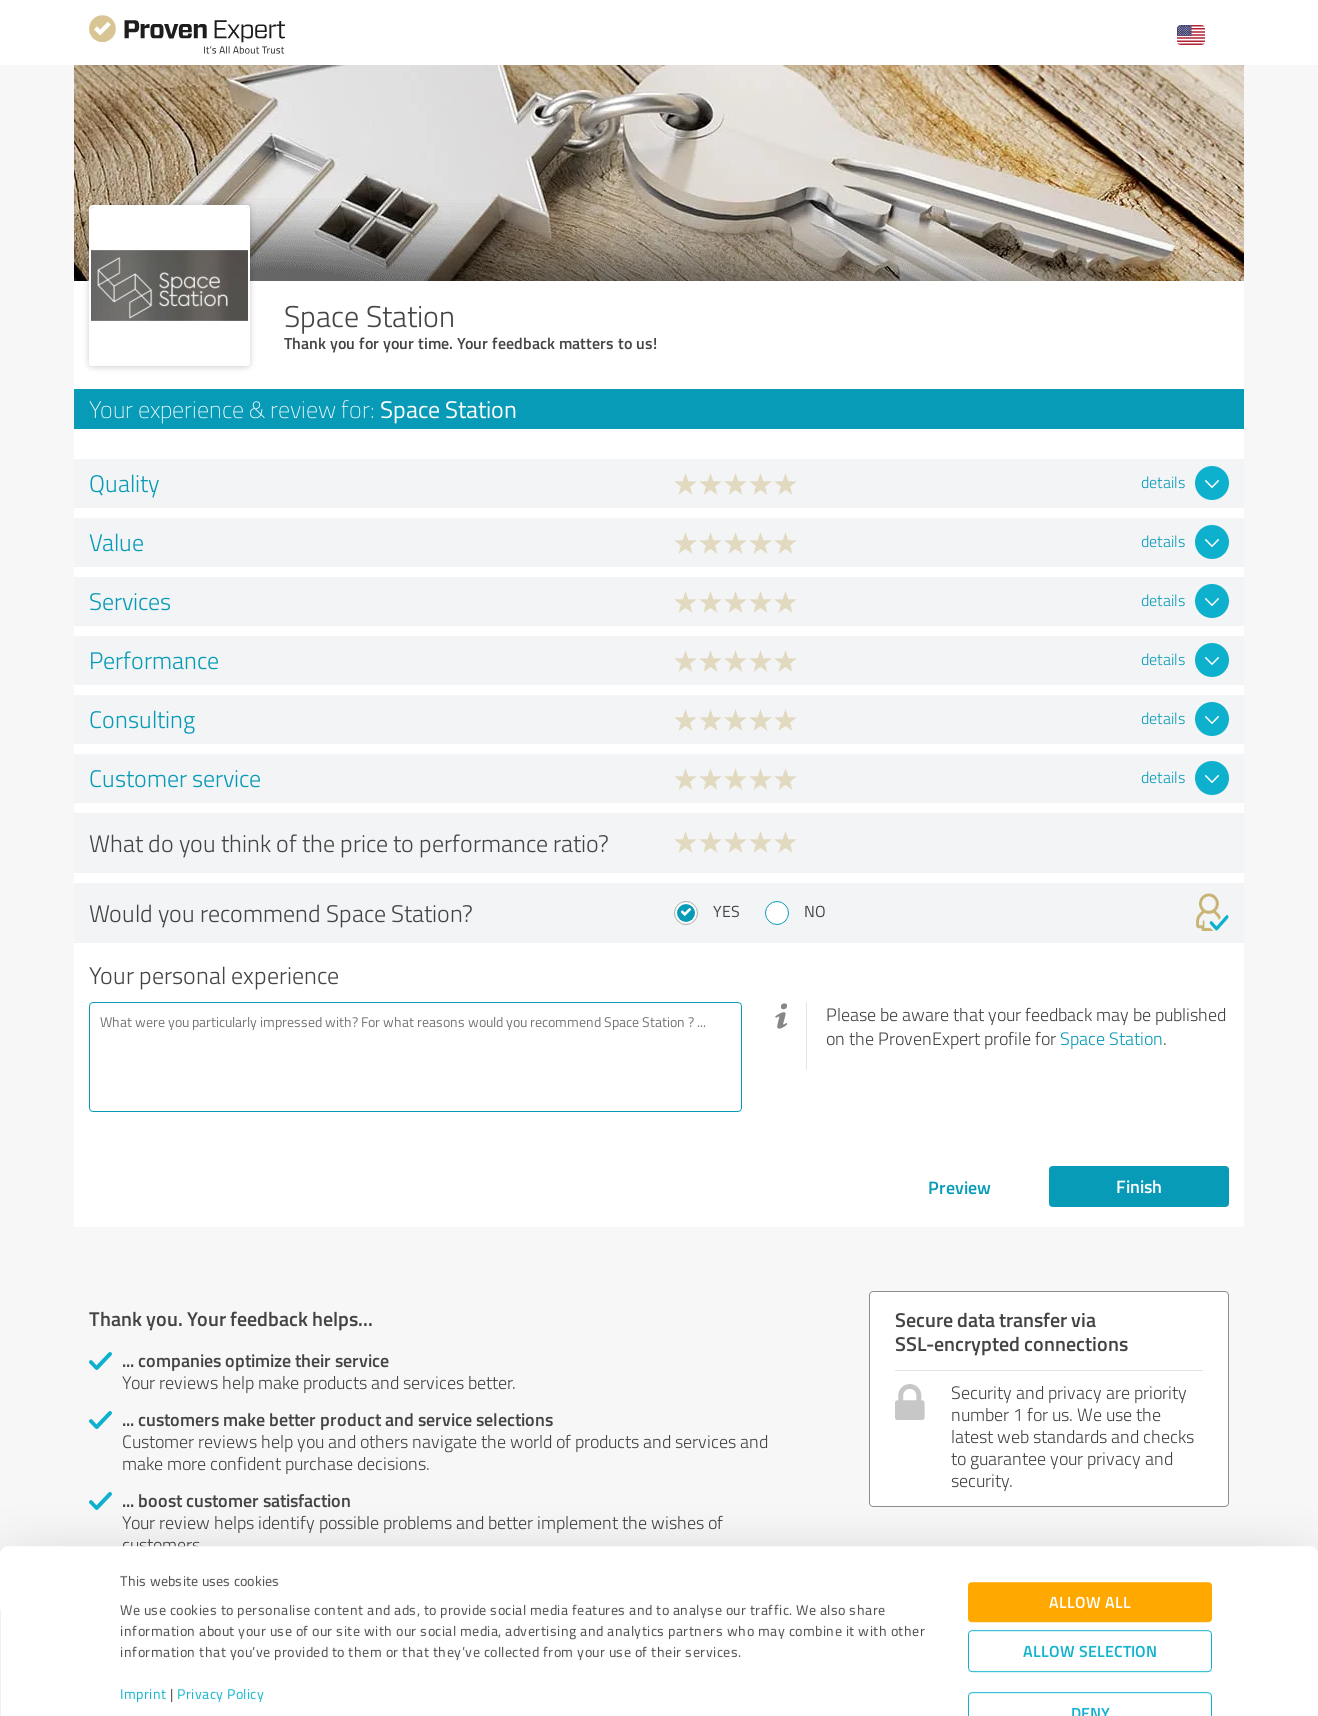  What do you see at coordinates (1111, 1038) in the screenshot?
I see `Space Station` at bounding box center [1111, 1038].